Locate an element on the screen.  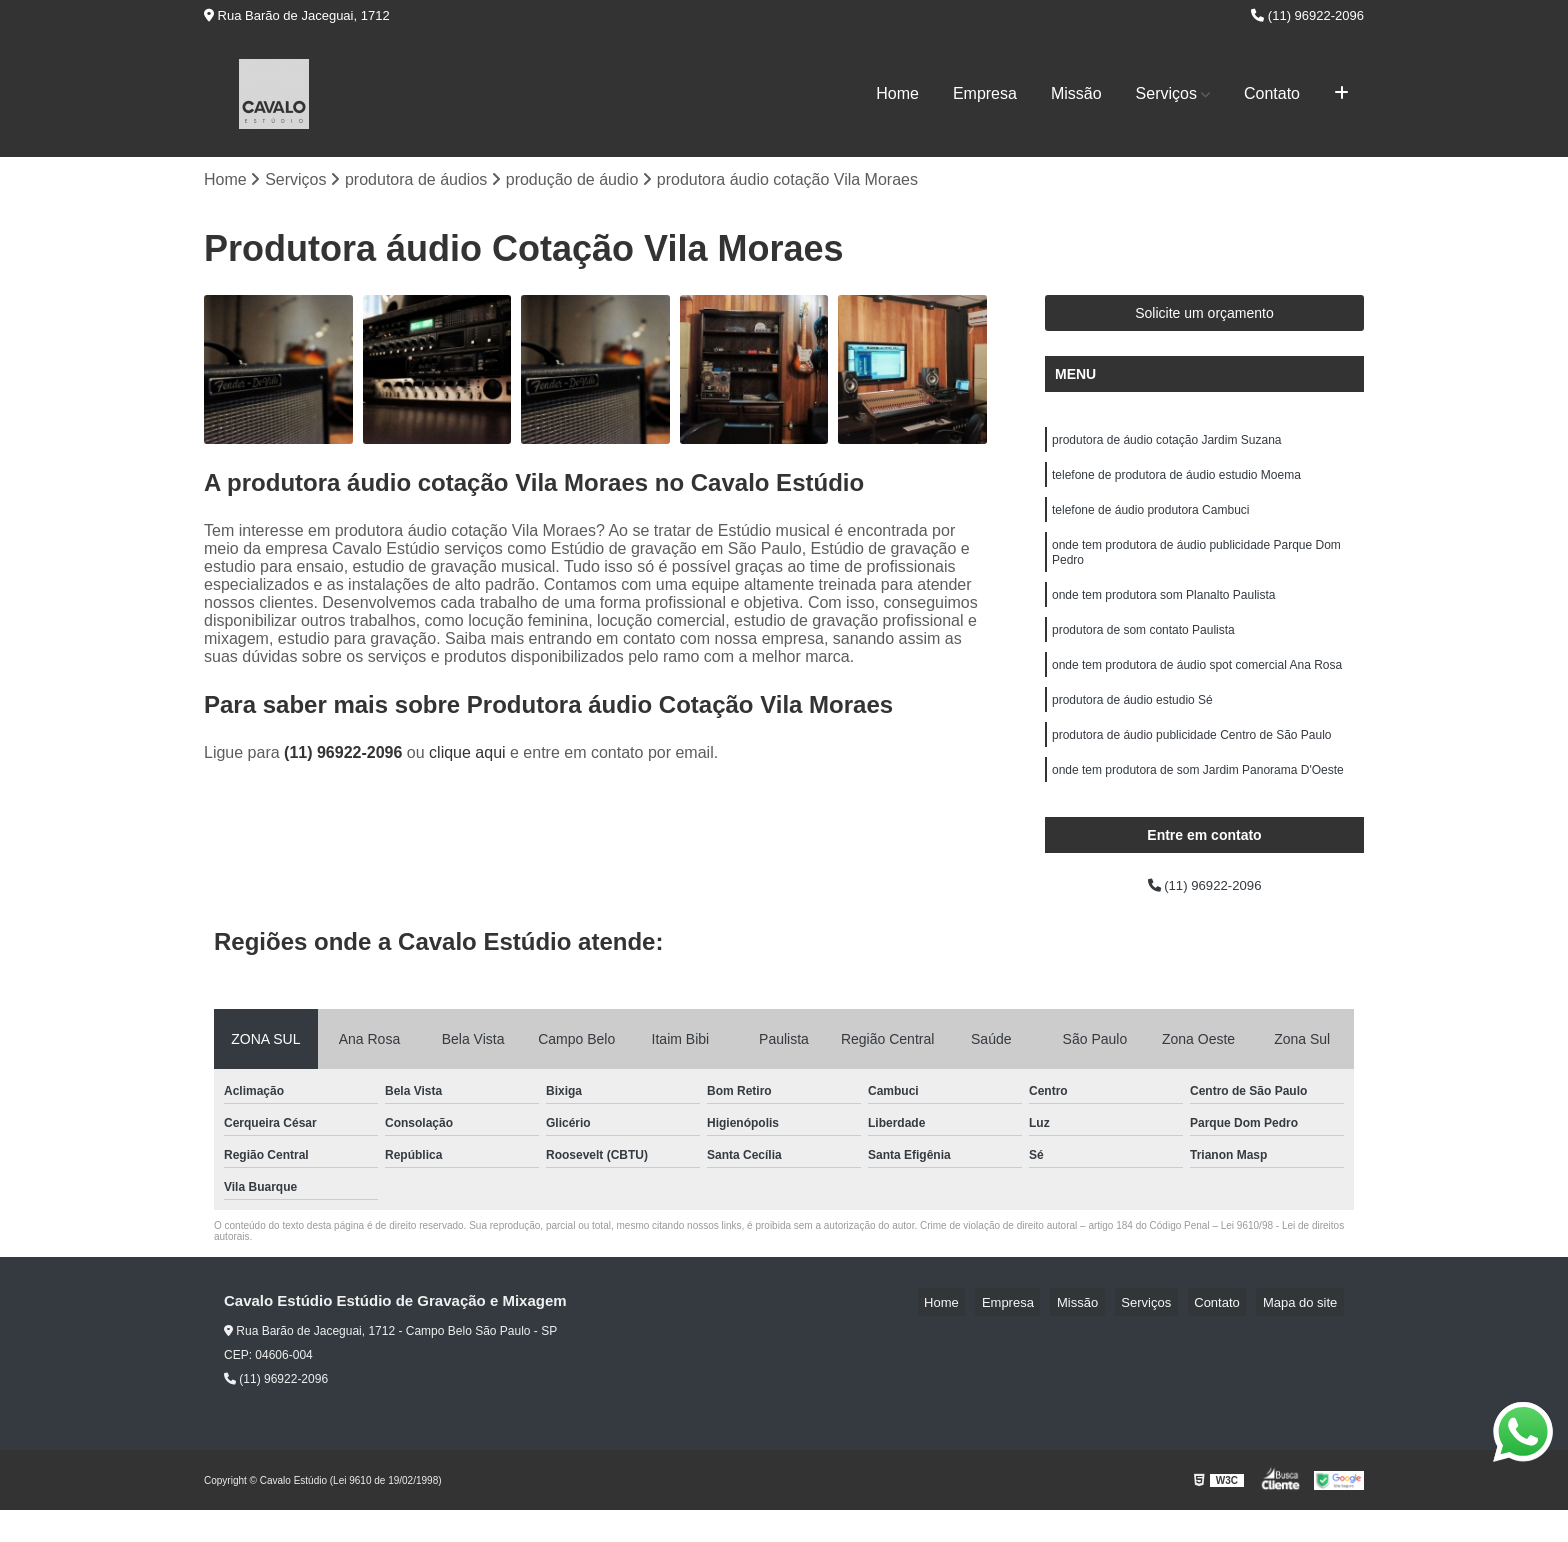
(11) 96922-2096 is located at coordinates (1307, 15).